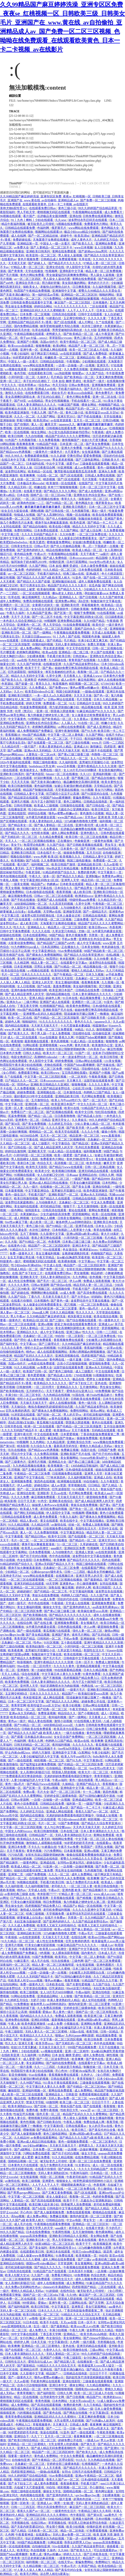 The height and width of the screenshot is (2576, 125). I want to click on 国产伦精品一区二区三区88av, so click(87, 2086).